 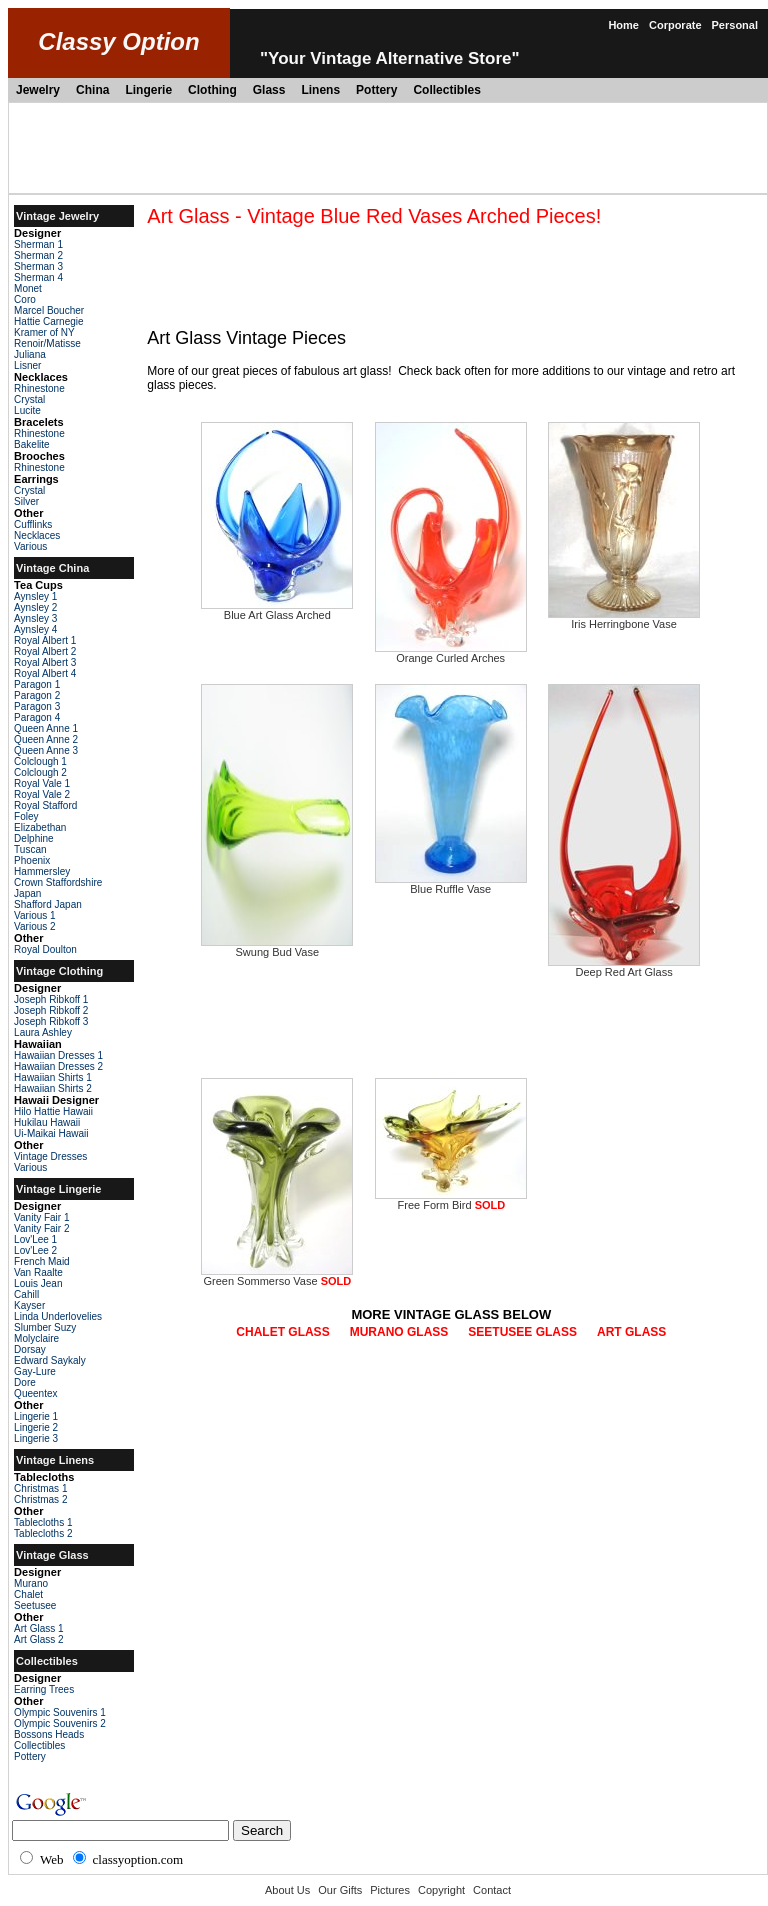 What do you see at coordinates (35, 915) in the screenshot?
I see `Various 1` at bounding box center [35, 915].